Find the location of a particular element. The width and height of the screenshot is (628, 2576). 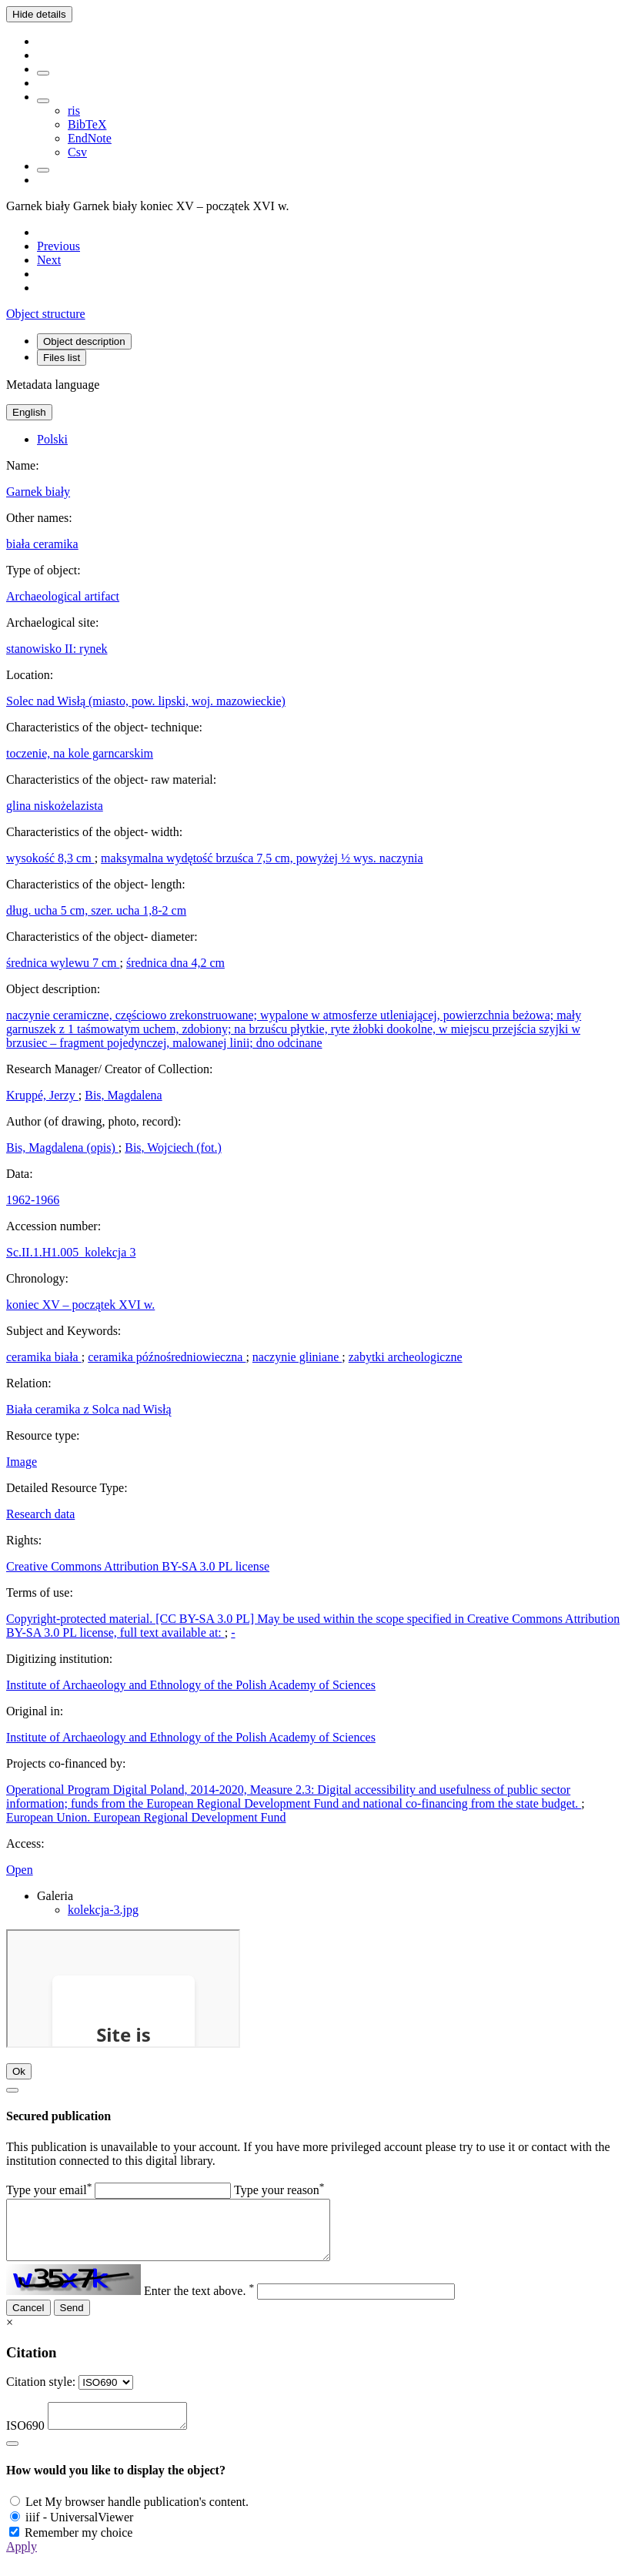

koniec XV – początek XVI w. is located at coordinates (80, 1304).